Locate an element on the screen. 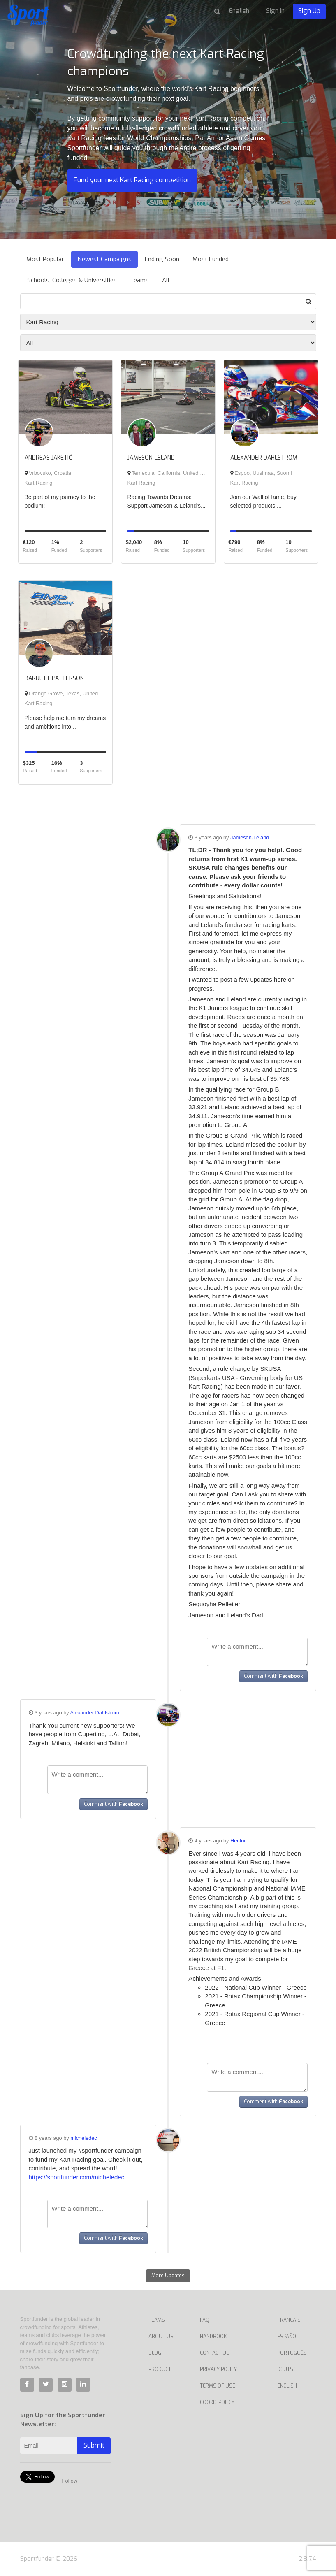 This screenshot has height=2576, width=336. Product is located at coordinates (159, 2369).